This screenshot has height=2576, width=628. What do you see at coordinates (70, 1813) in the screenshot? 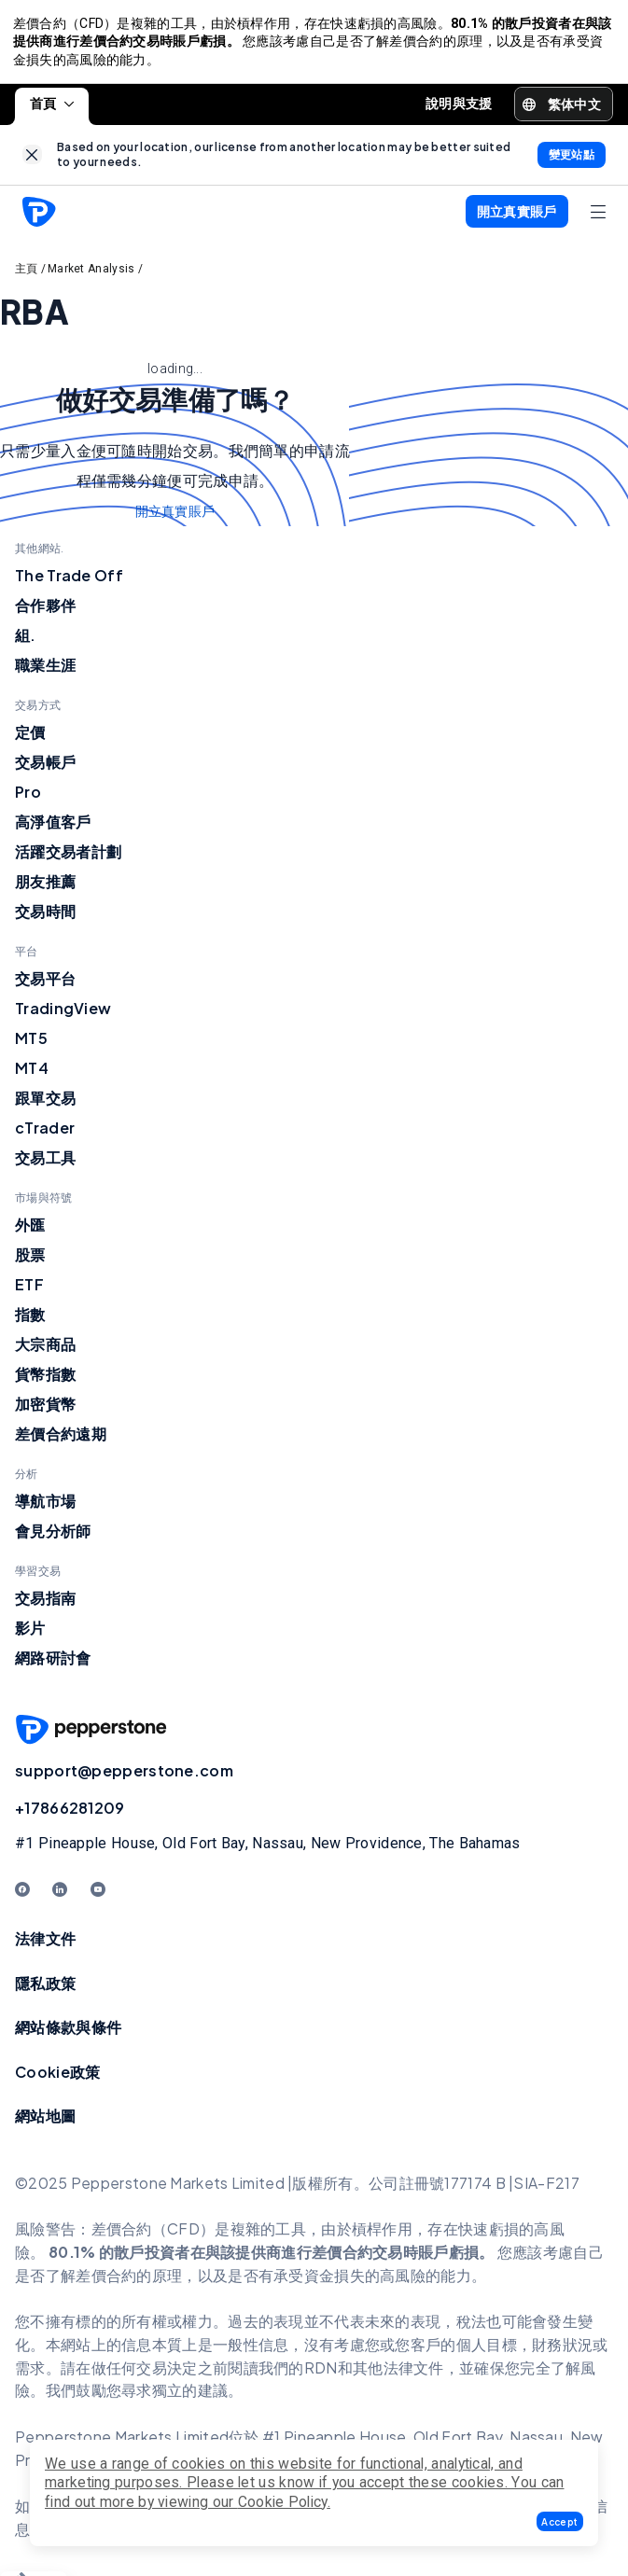
I see `+17866281209` at bounding box center [70, 1813].